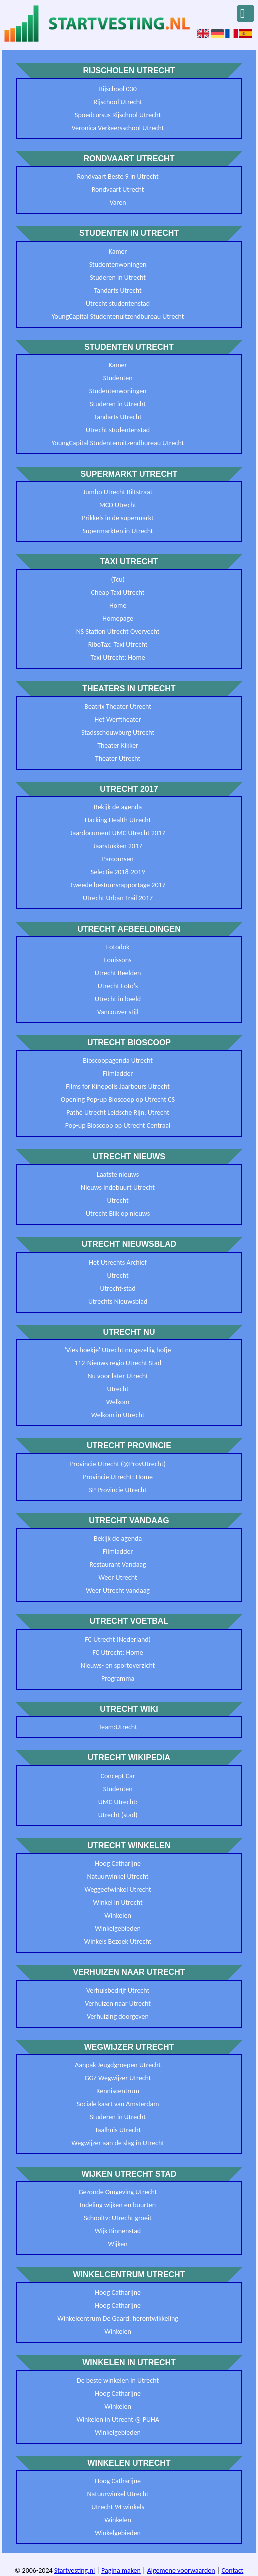  I want to click on Stadsschouwburg Utrecht, so click(117, 732).